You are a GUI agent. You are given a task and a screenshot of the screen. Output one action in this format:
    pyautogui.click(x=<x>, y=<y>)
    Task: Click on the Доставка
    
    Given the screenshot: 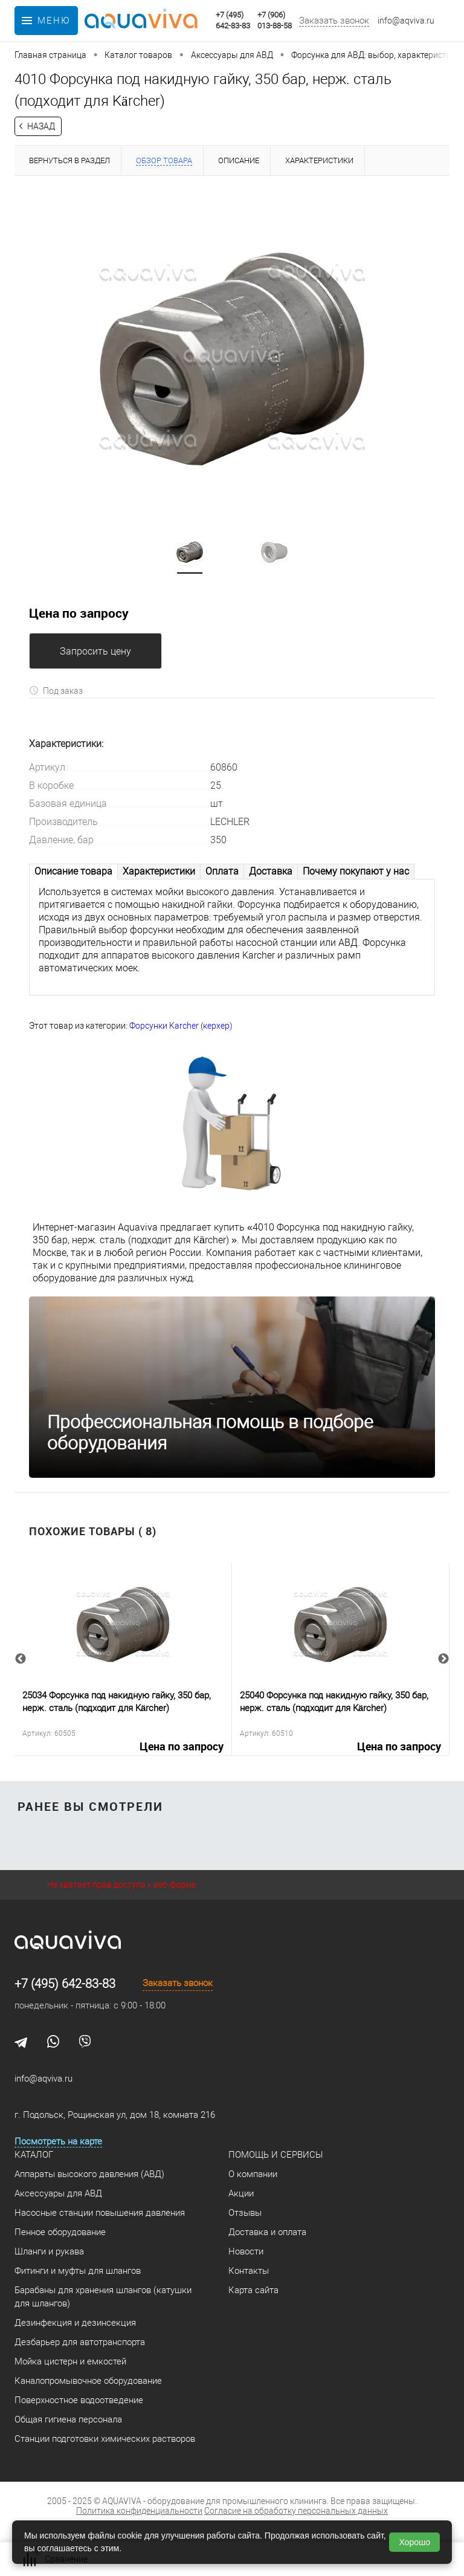 What is the action you would take?
    pyautogui.click(x=270, y=871)
    